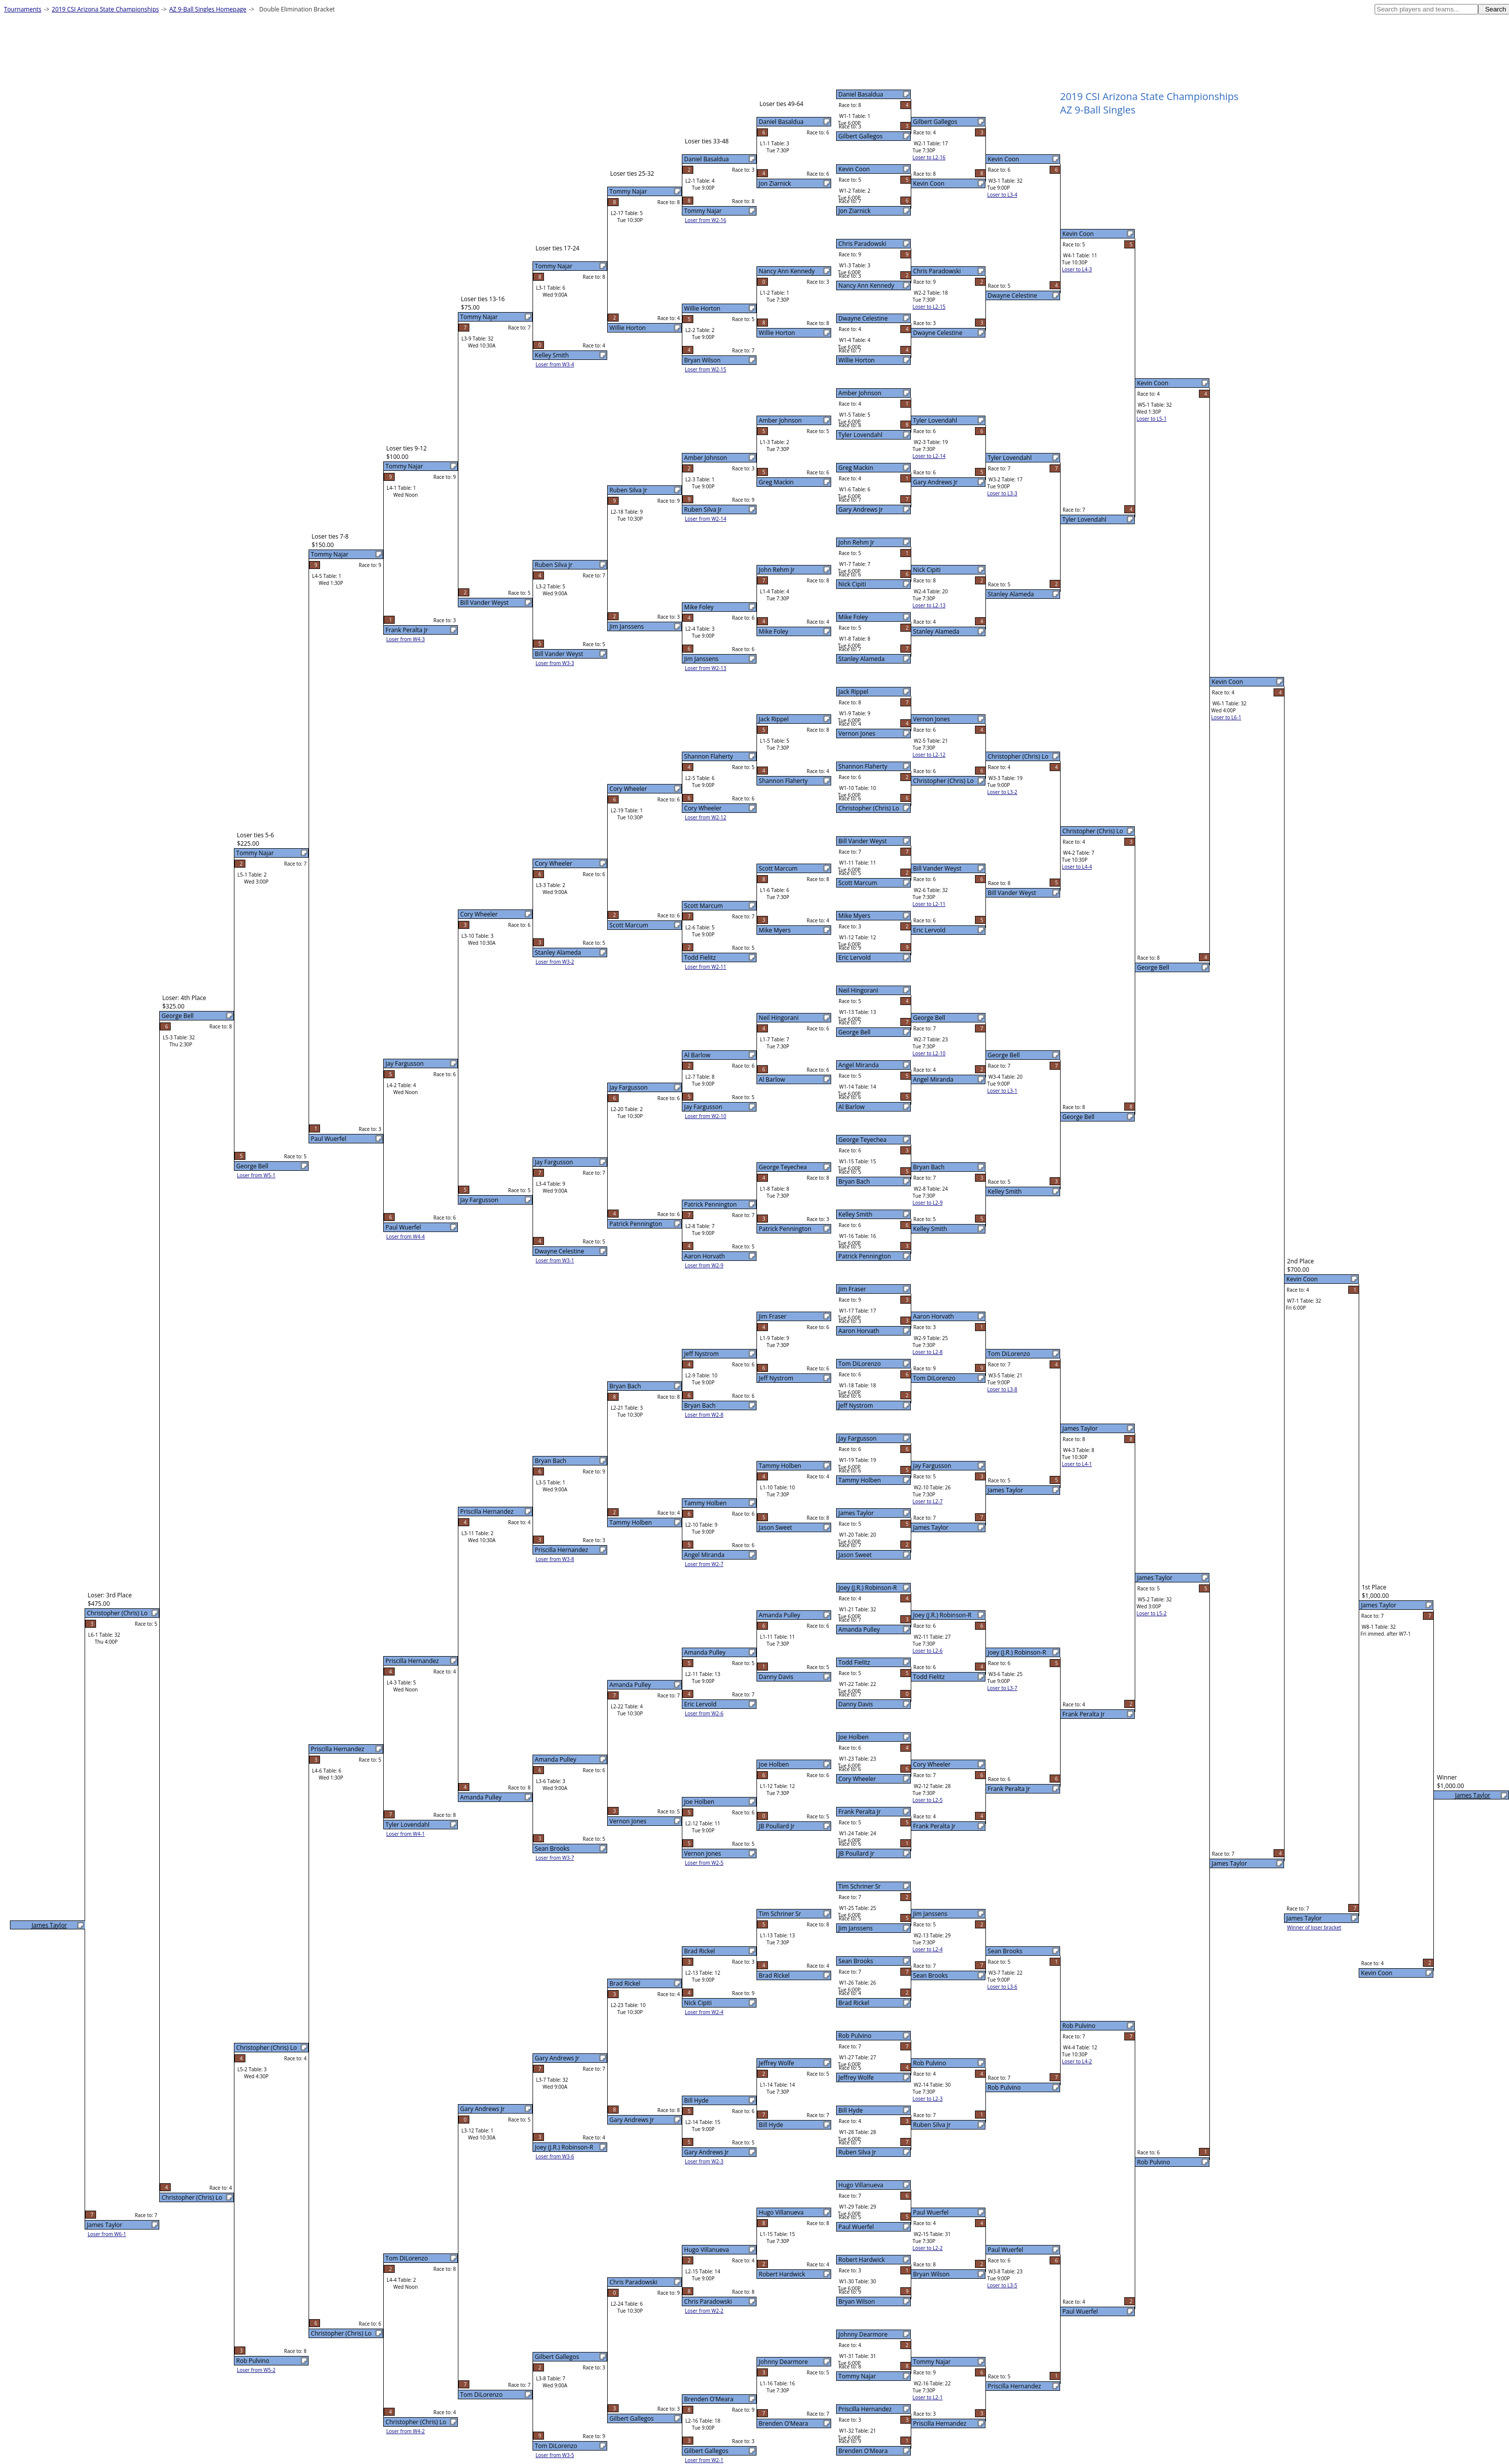  What do you see at coordinates (856, 1513) in the screenshot?
I see `James Taylor` at bounding box center [856, 1513].